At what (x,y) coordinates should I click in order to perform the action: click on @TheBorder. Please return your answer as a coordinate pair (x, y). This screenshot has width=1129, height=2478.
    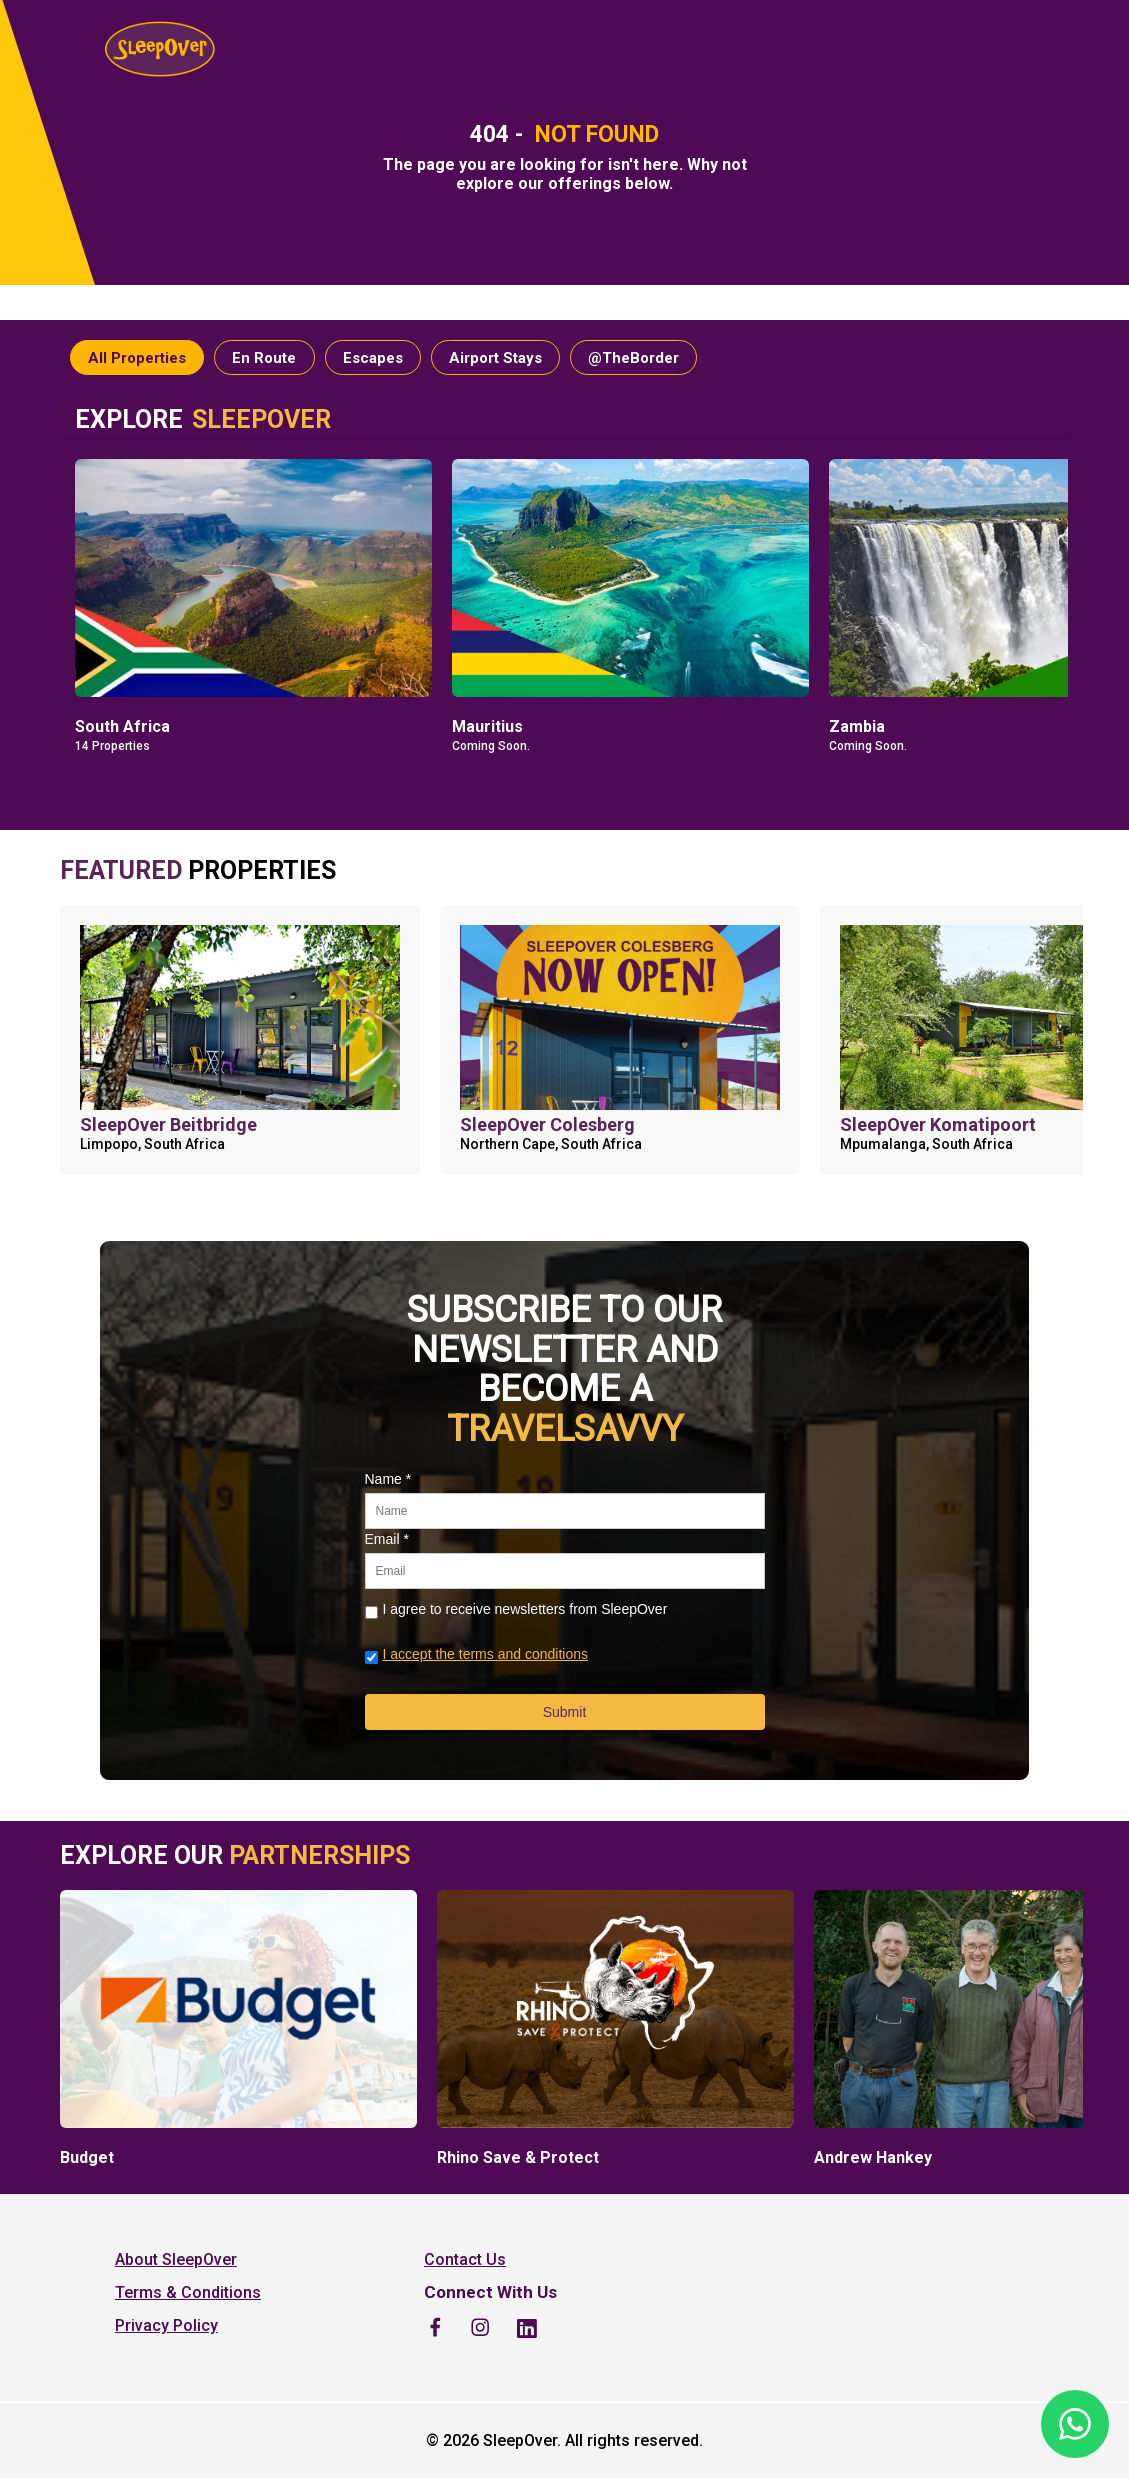
    Looking at the image, I should click on (633, 358).